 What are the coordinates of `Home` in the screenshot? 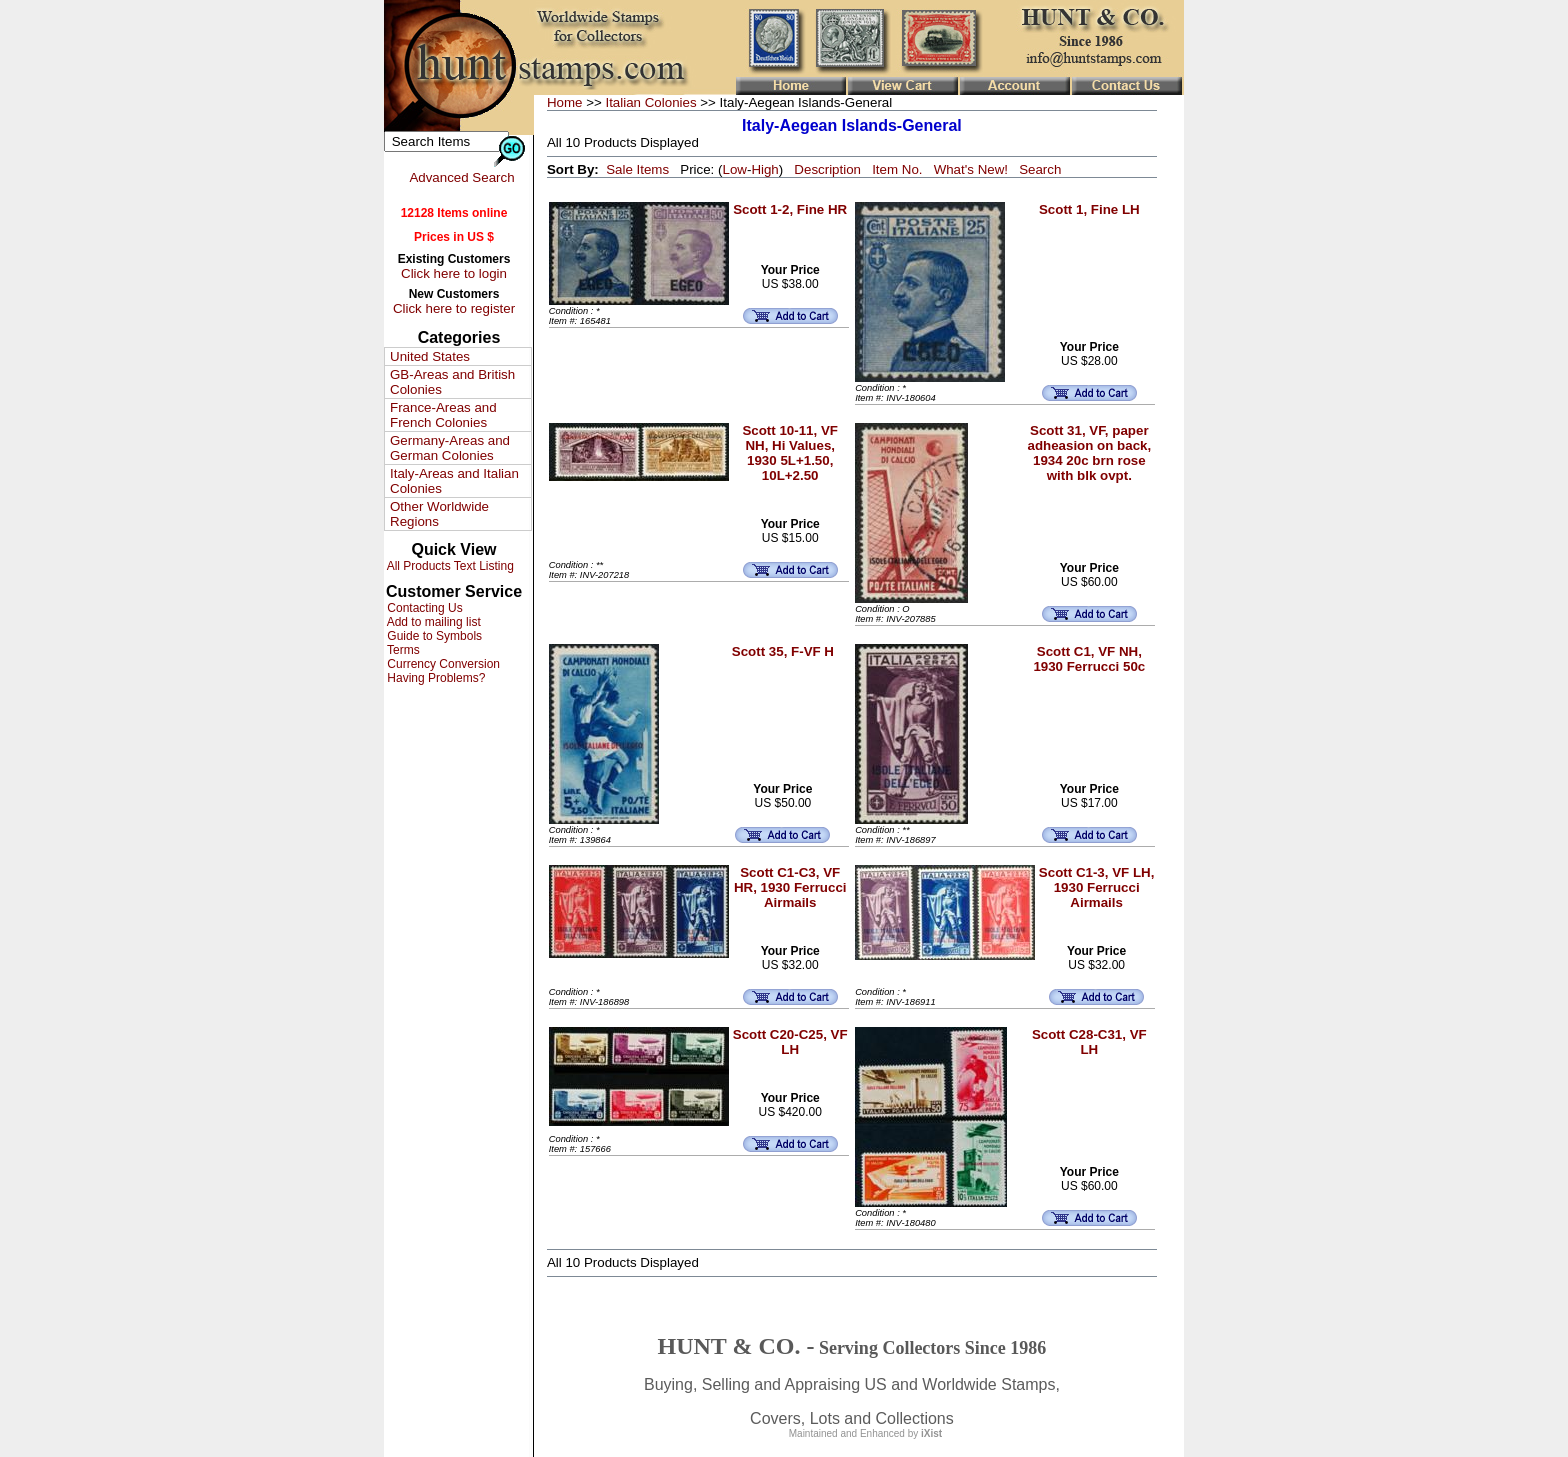 It's located at (565, 102).